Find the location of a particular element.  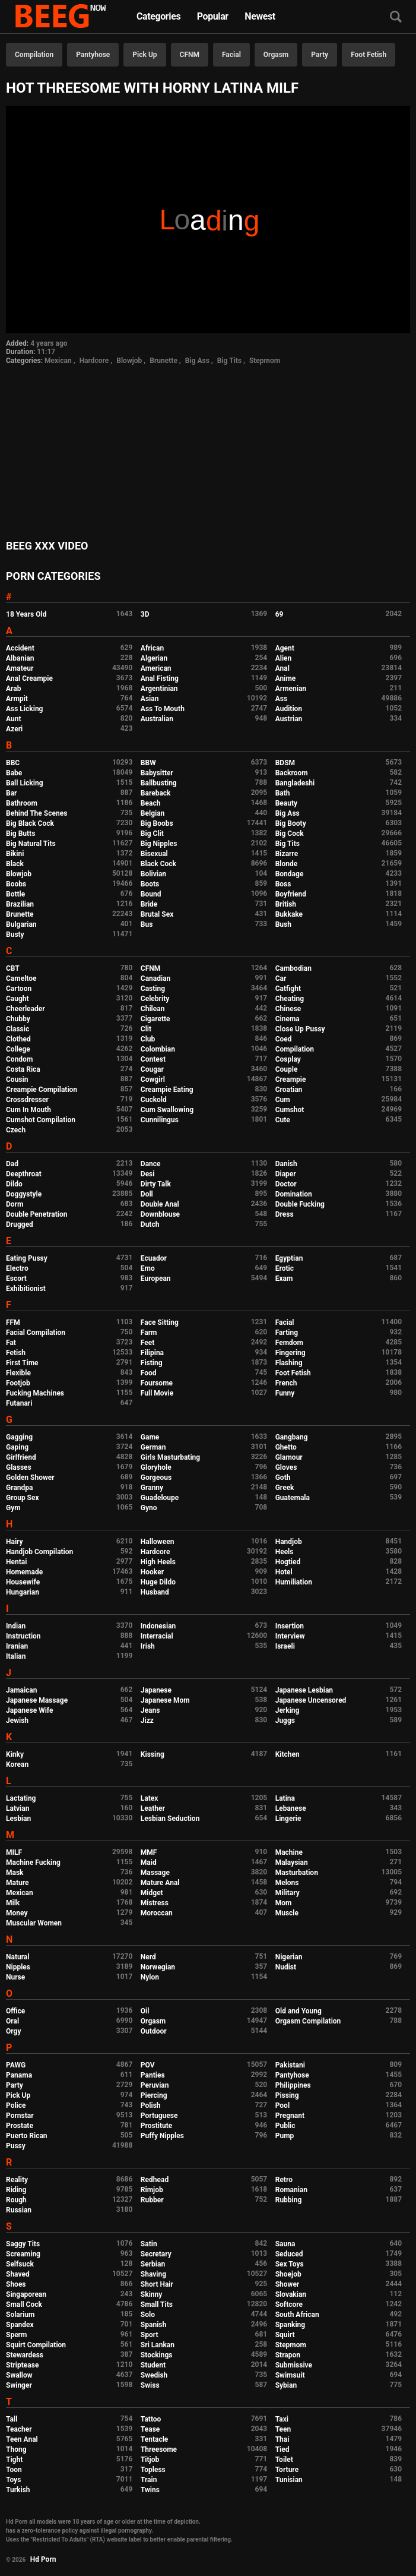

Costa Rica is located at coordinates (23, 1069).